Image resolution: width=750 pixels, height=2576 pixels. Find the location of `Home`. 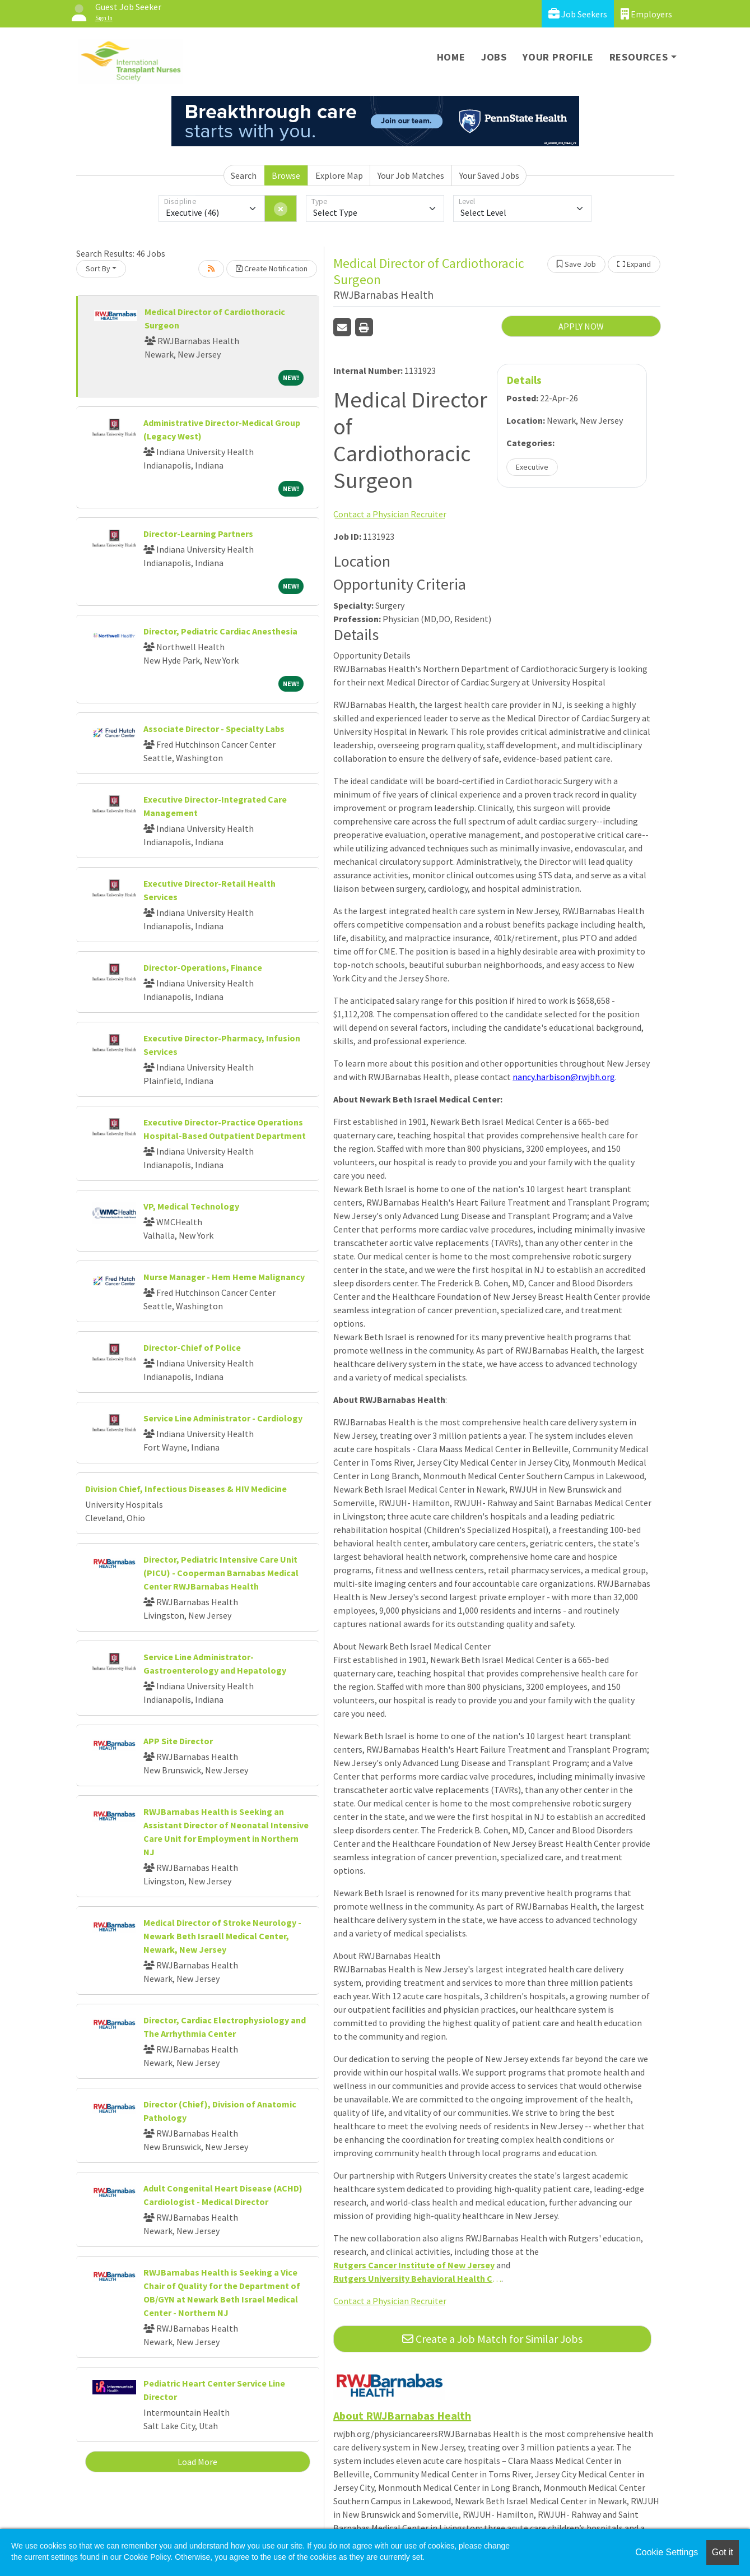

Home is located at coordinates (451, 56).